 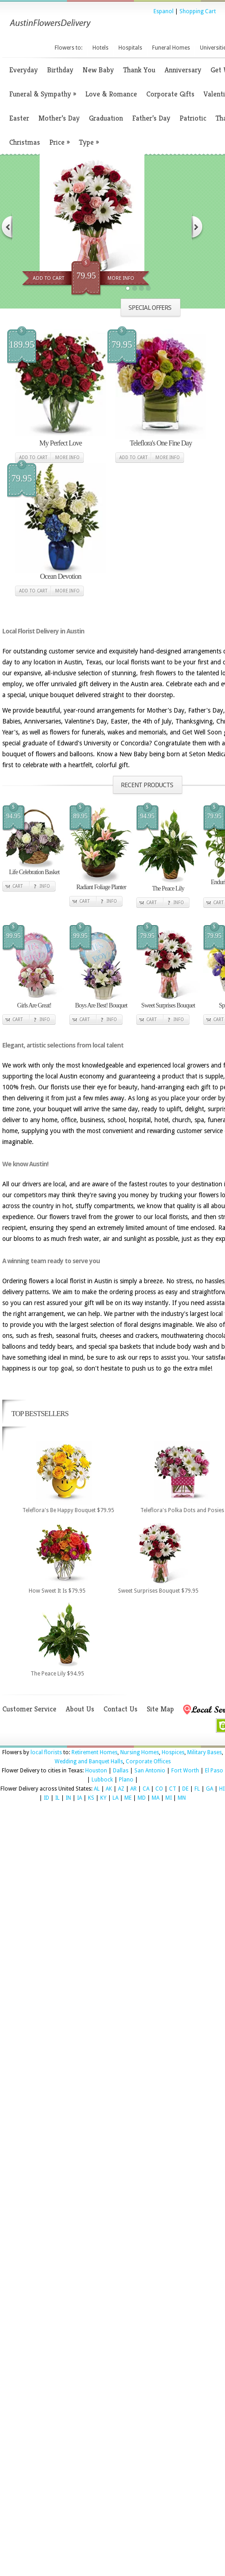 I want to click on Espanol, so click(x=163, y=11).